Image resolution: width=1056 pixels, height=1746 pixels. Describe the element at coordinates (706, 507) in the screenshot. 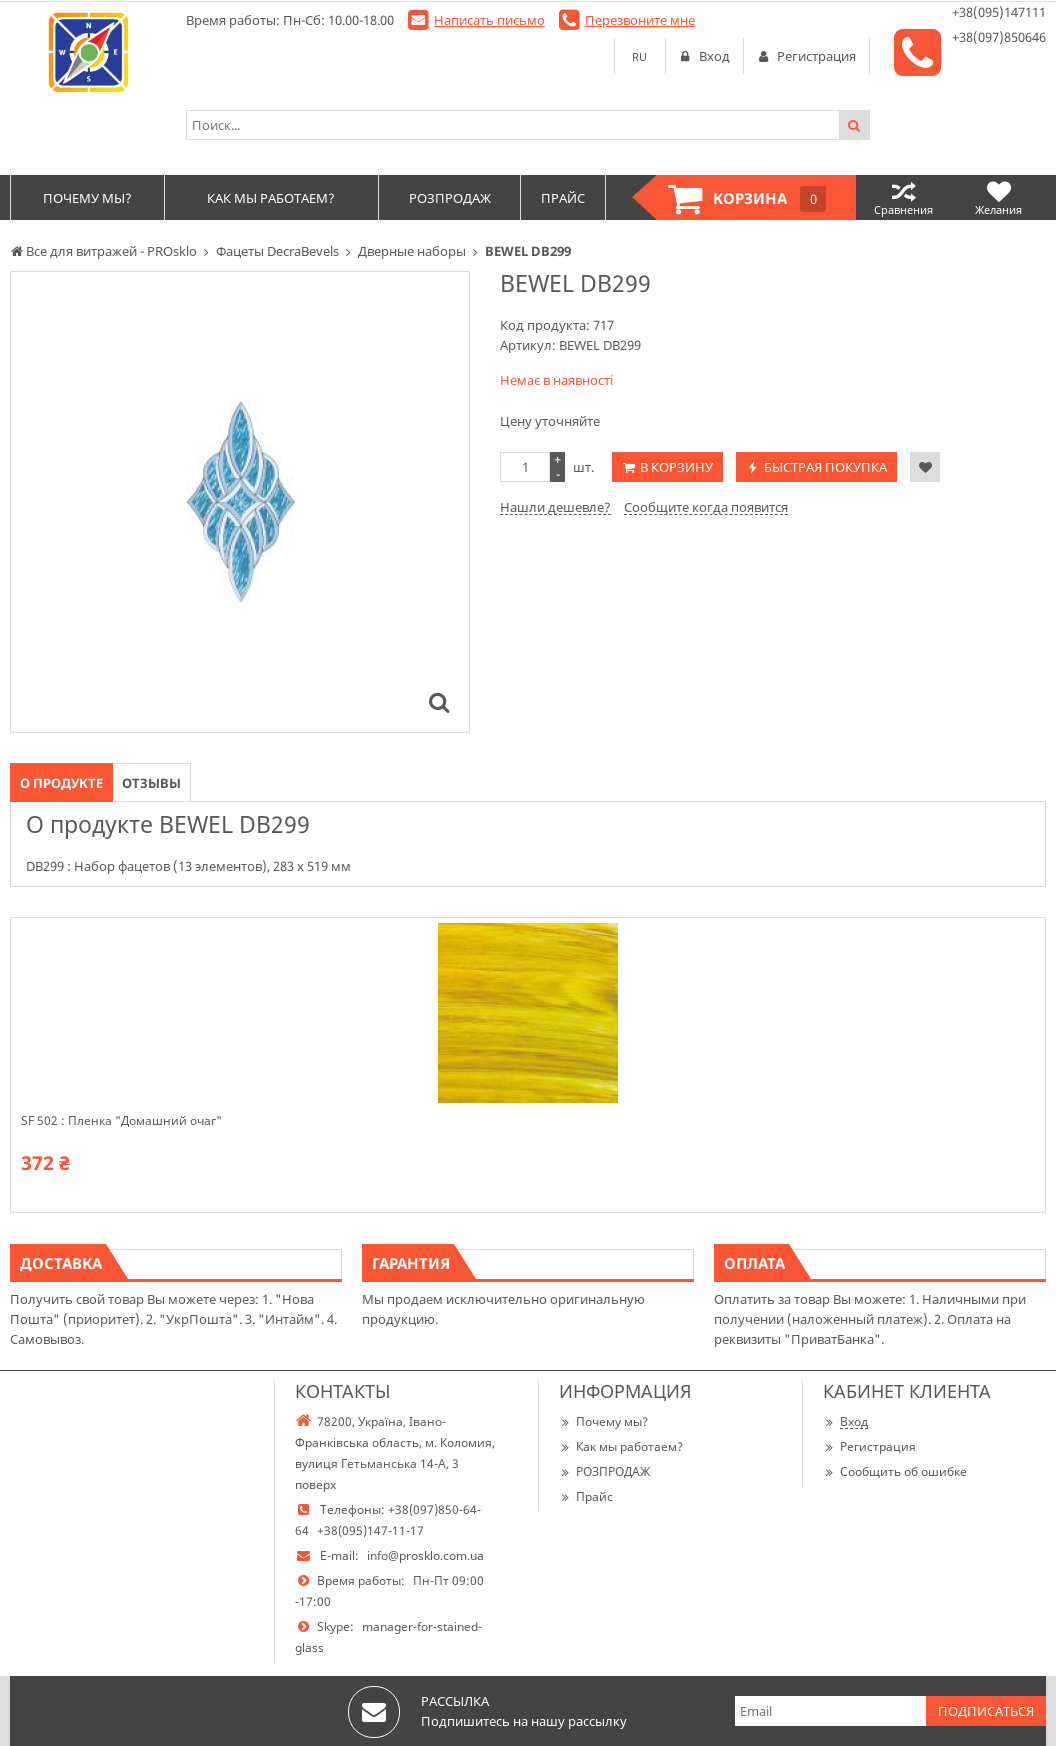

I see `Сообщите когда появится` at that location.